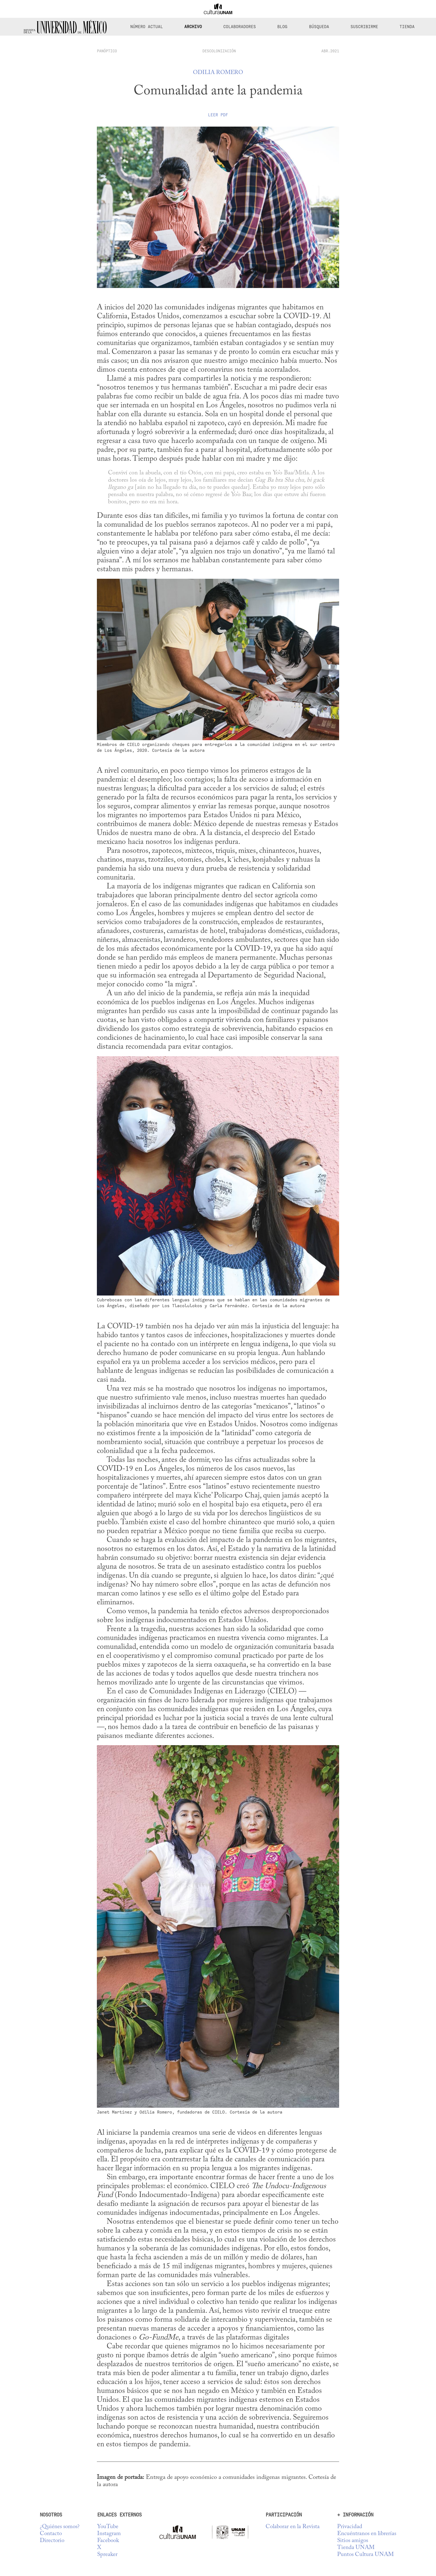 Image resolution: width=436 pixels, height=2576 pixels. What do you see at coordinates (293, 2527) in the screenshot?
I see `Colaborar en la Revista` at bounding box center [293, 2527].